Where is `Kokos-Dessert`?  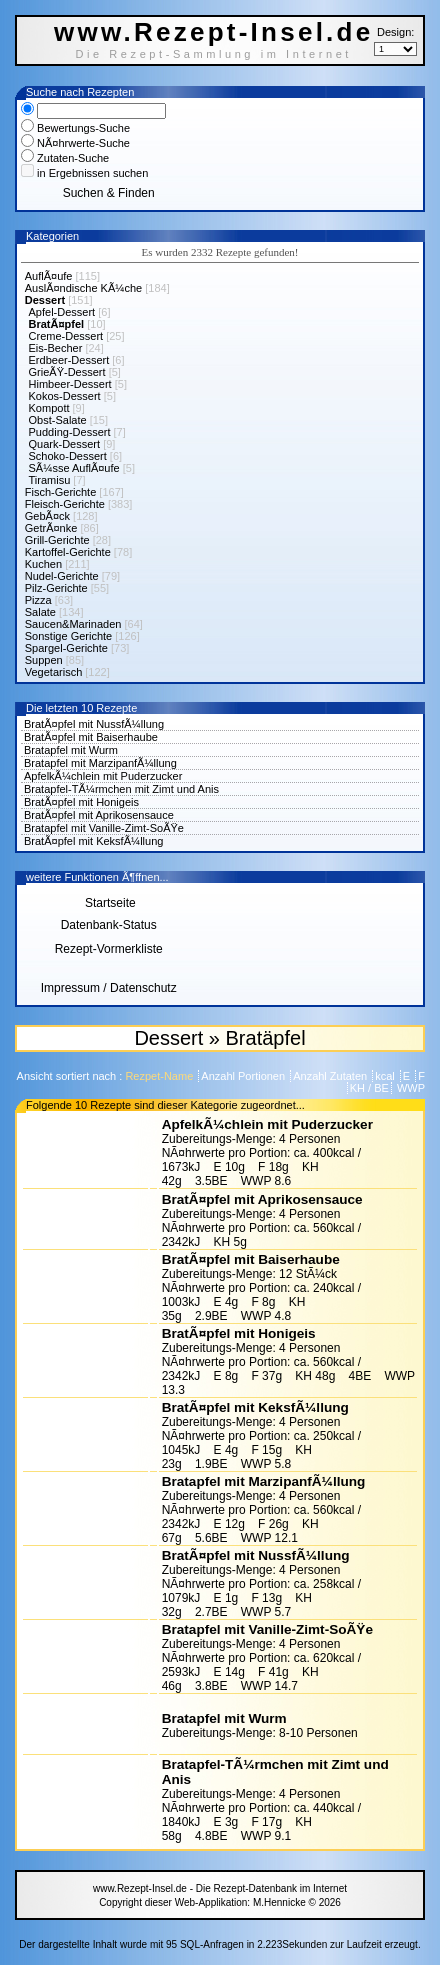 Kokos-Dessert is located at coordinates (65, 396).